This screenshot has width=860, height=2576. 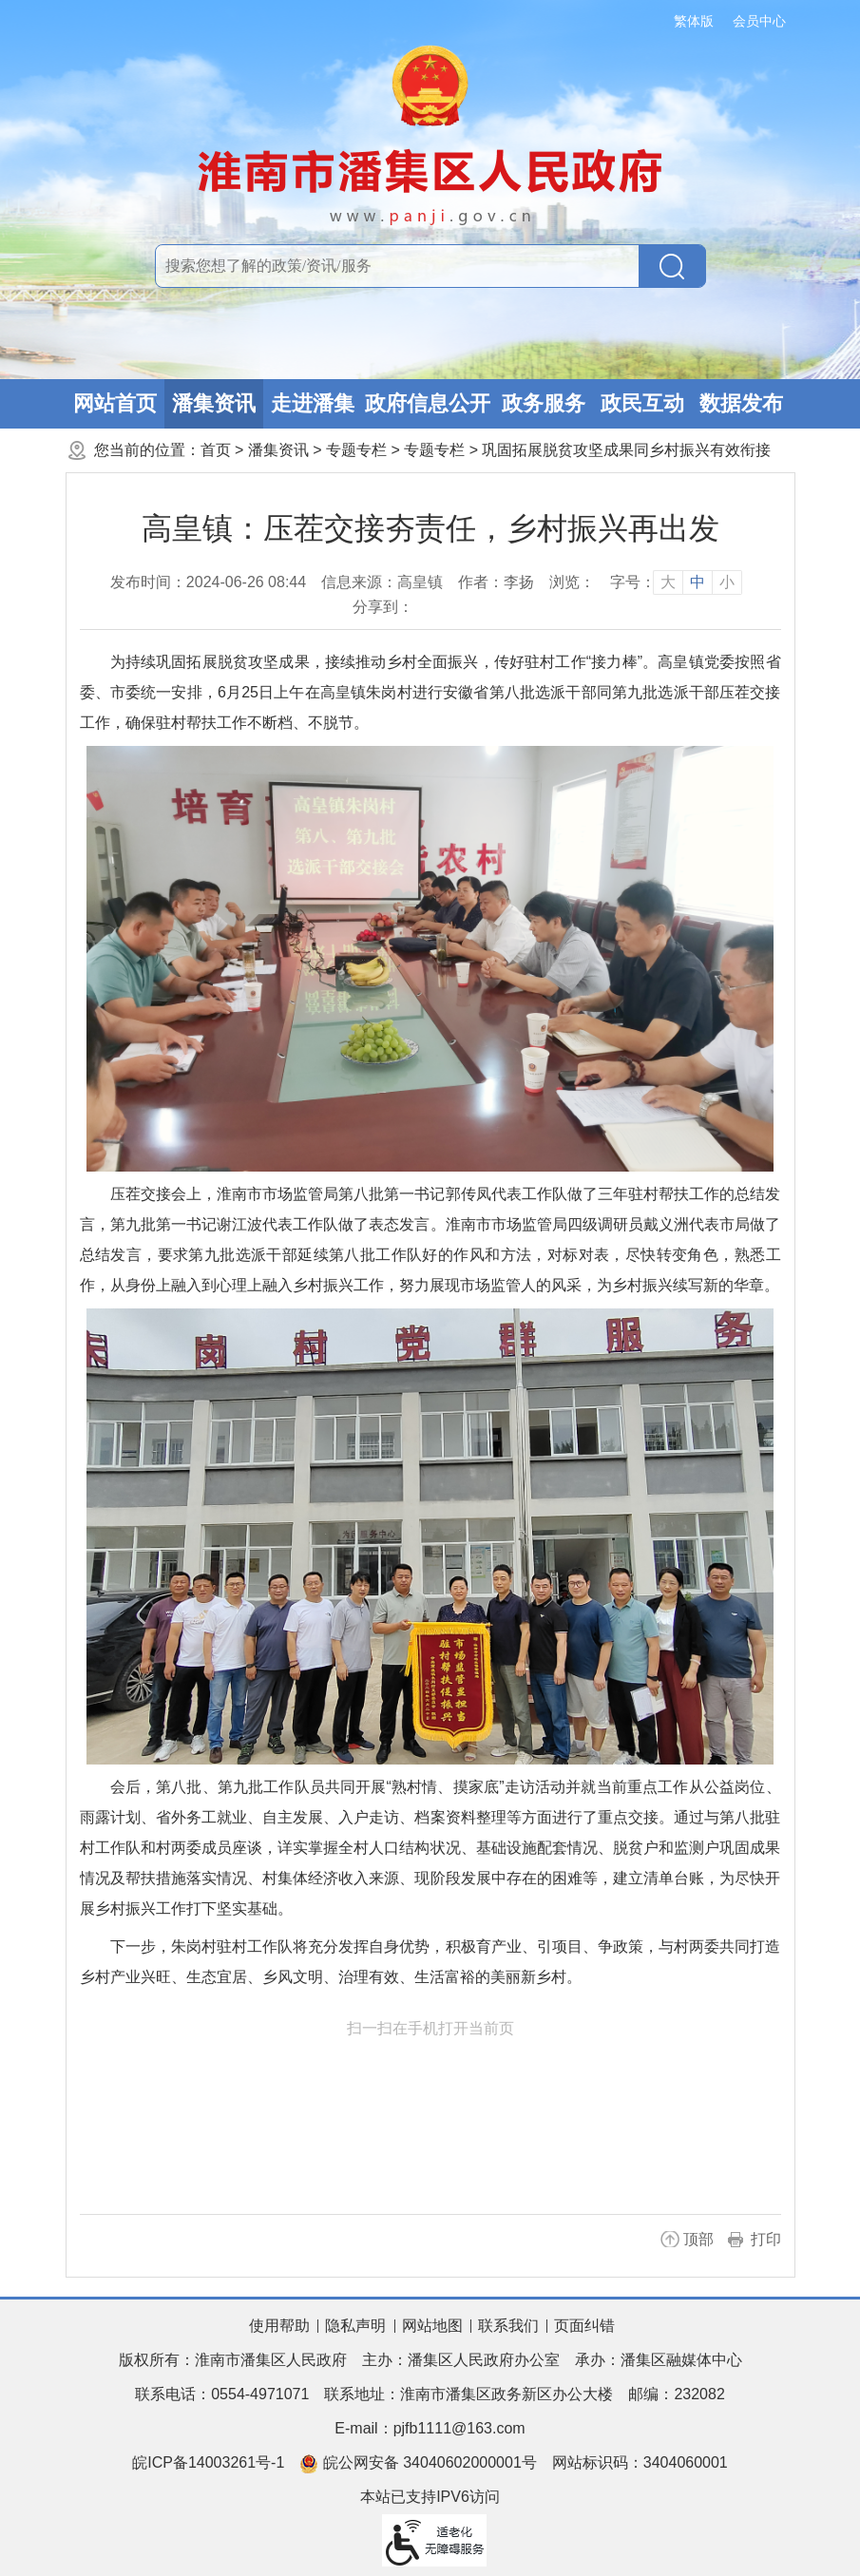 I want to click on 页面纠错, so click(x=584, y=2326).